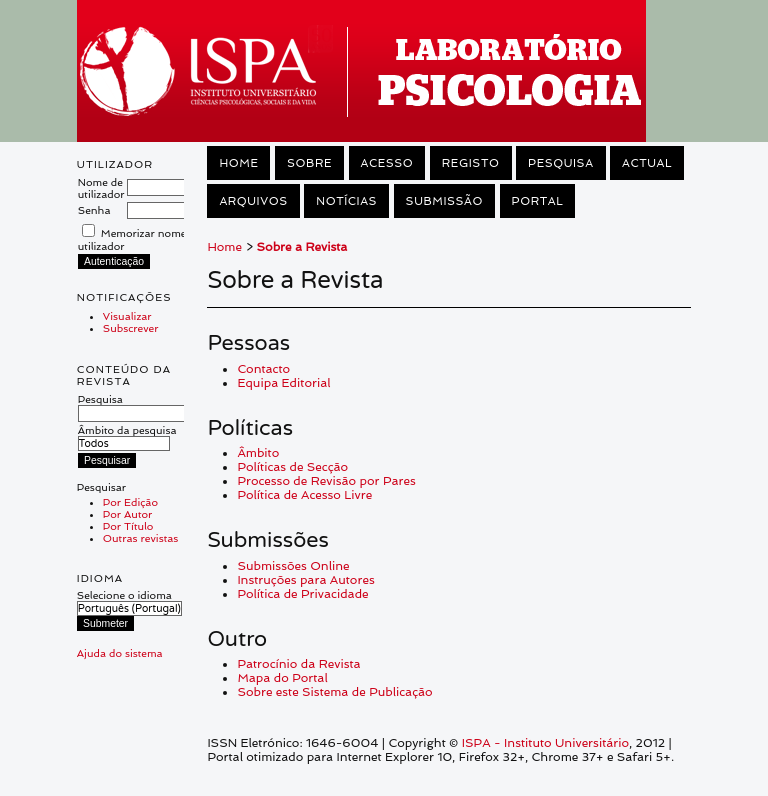 This screenshot has width=768, height=796. I want to click on Patrocínio da Revista, so click(298, 664).